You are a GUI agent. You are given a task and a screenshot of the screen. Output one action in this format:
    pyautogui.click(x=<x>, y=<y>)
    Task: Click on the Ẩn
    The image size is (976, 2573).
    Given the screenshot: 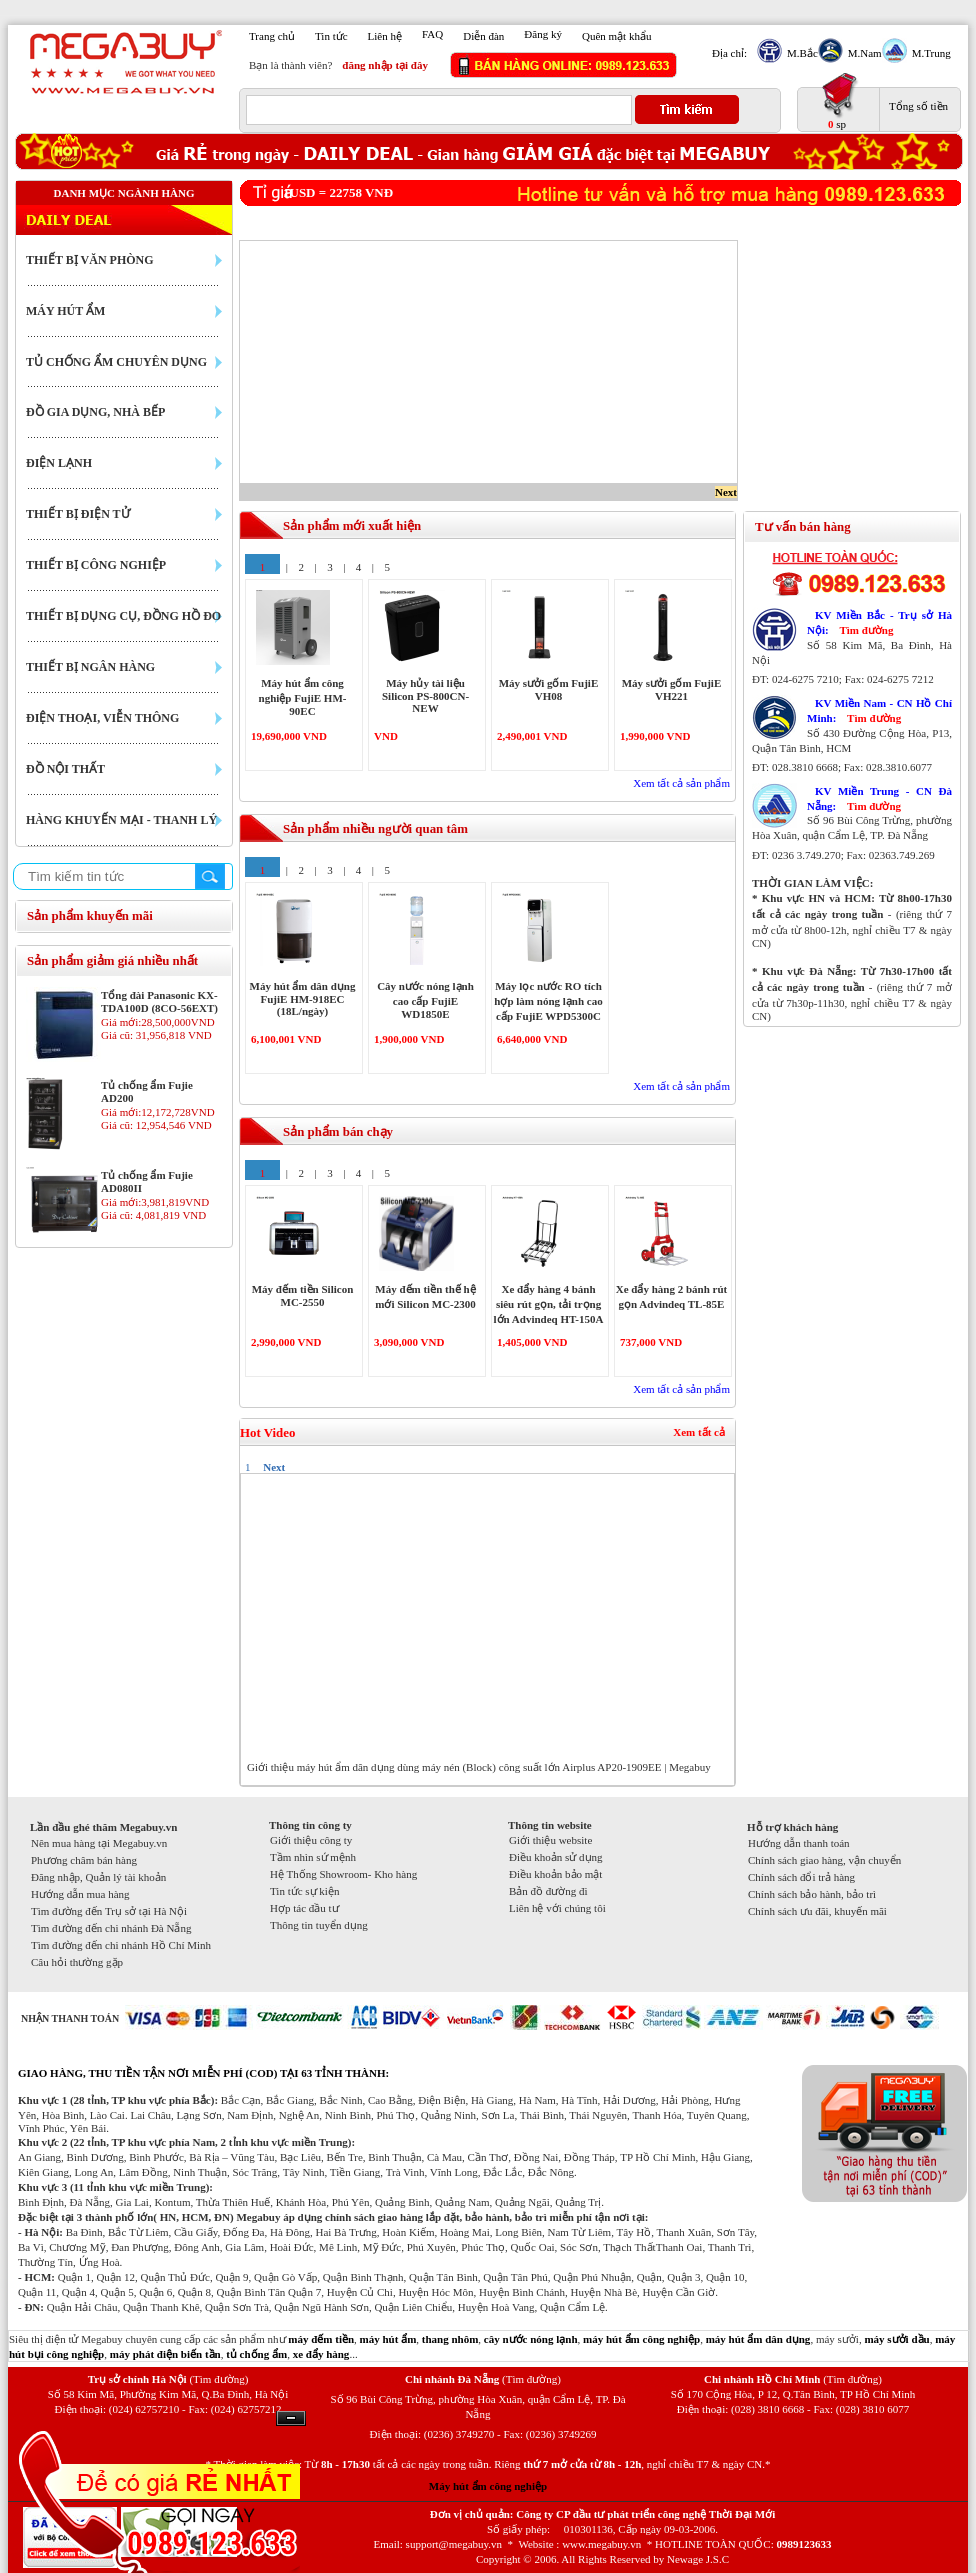 What is the action you would take?
    pyautogui.click(x=291, y=2418)
    